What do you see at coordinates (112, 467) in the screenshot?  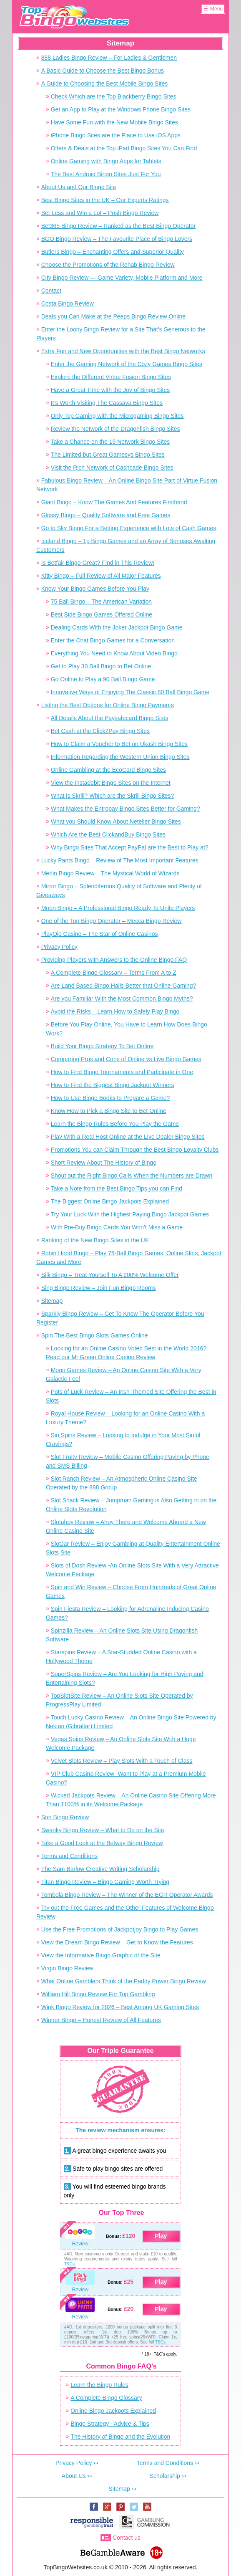 I see `Visit the Rich Network of Cashcade Bingo Sites` at bounding box center [112, 467].